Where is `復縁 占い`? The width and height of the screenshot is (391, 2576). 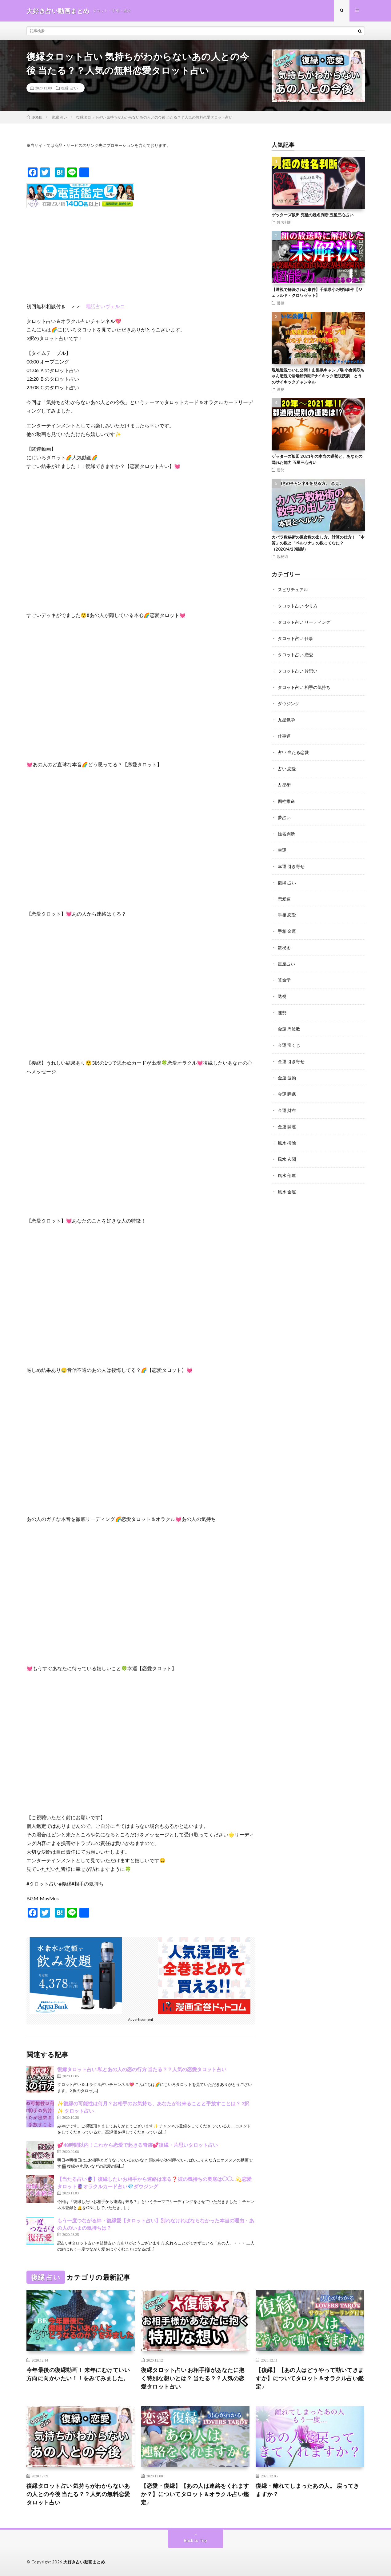
復縁 占い is located at coordinates (69, 88).